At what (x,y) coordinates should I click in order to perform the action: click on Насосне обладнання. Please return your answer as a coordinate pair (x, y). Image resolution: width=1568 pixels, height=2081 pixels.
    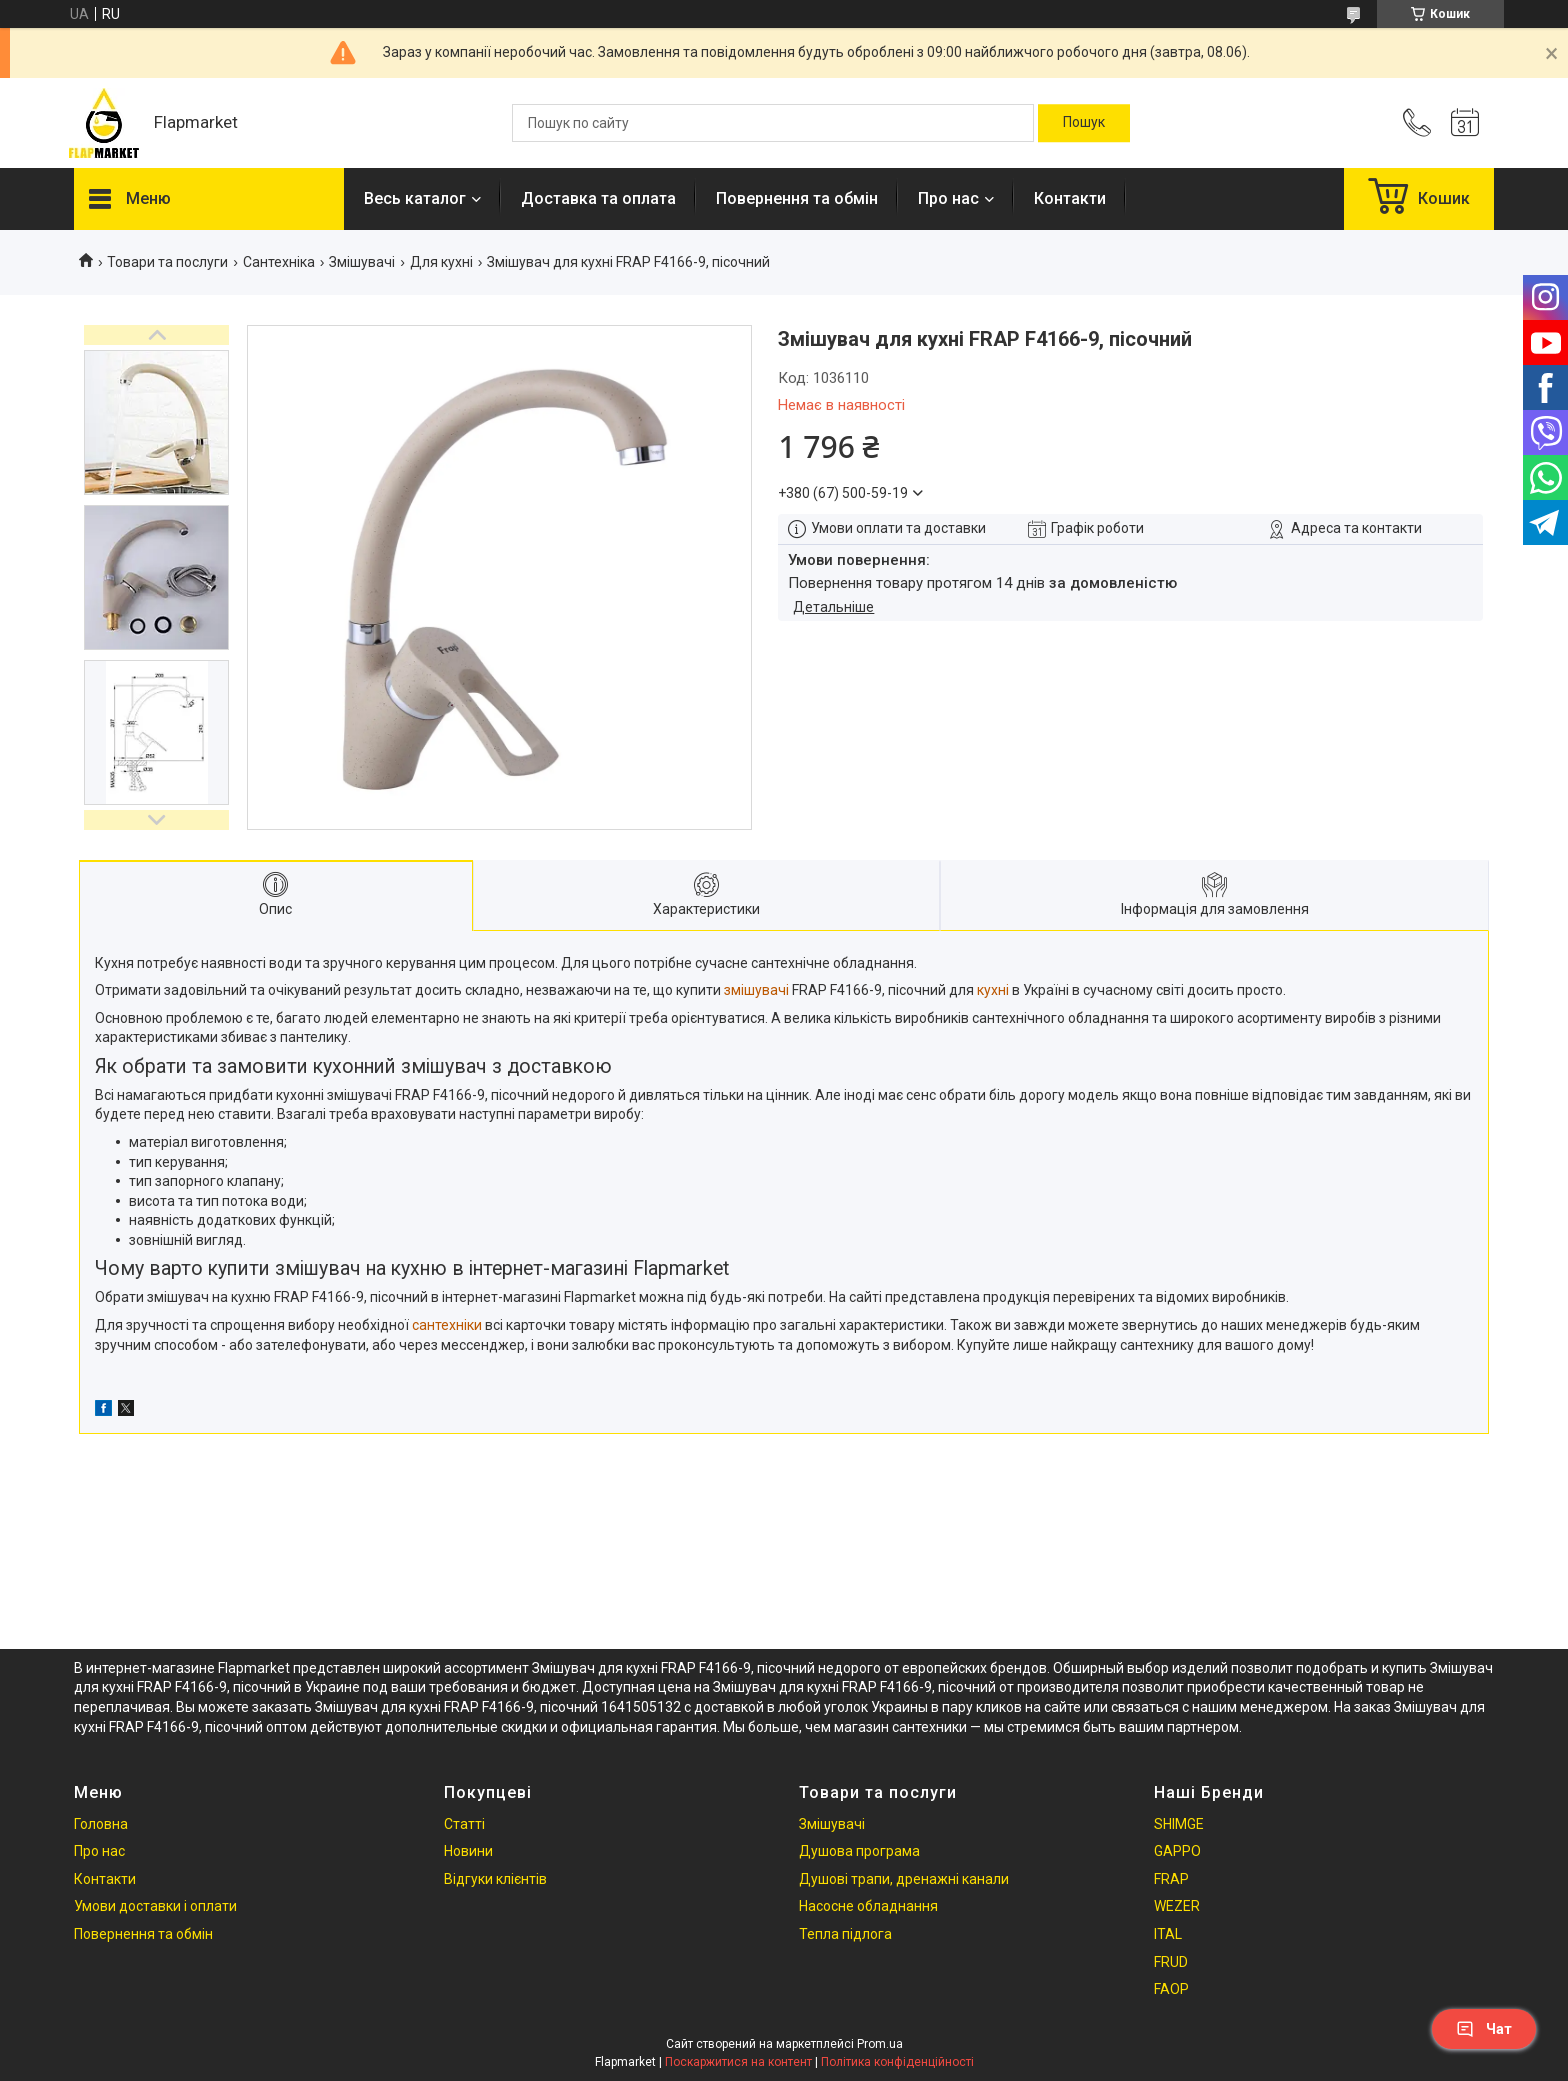
    Looking at the image, I should click on (868, 1906).